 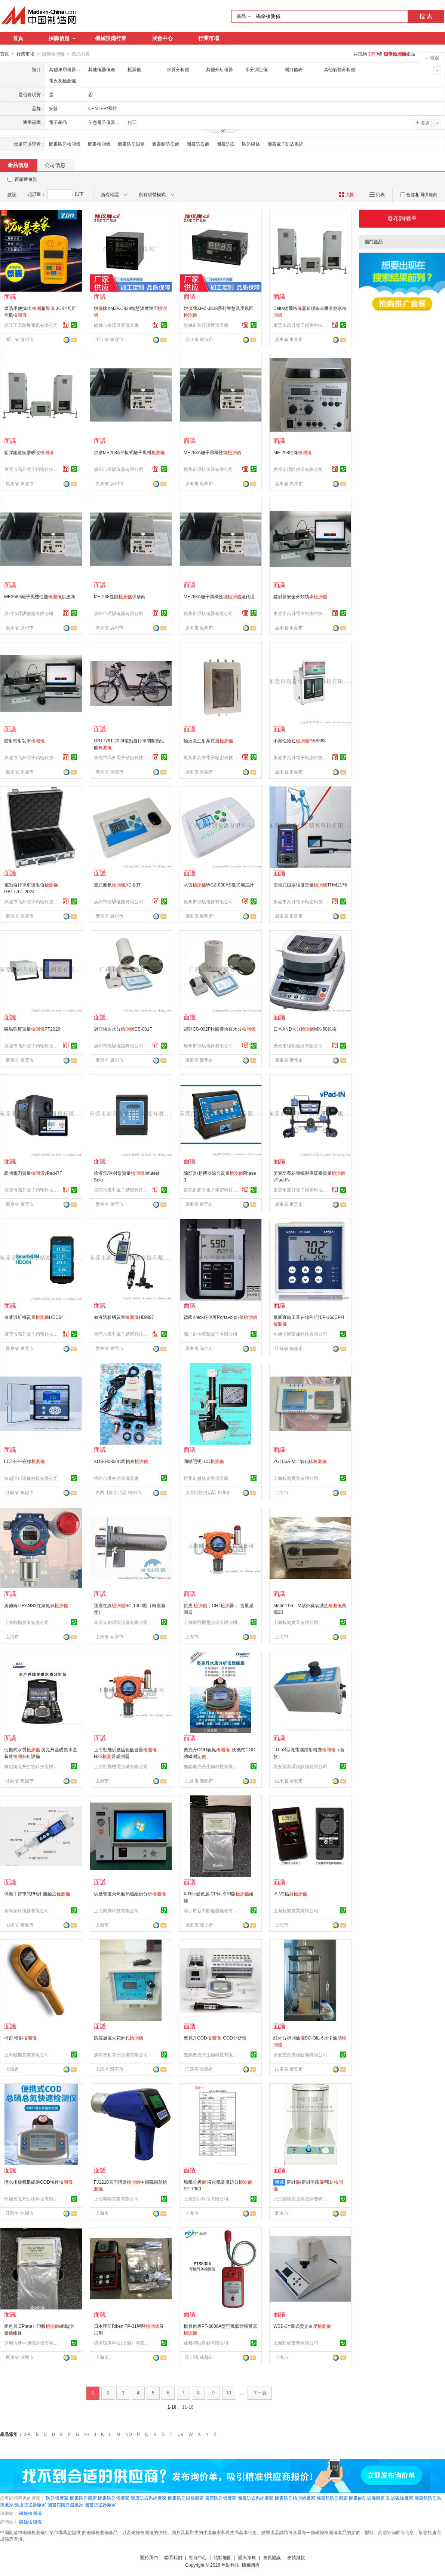 What do you see at coordinates (121, 1461) in the screenshot?
I see `XDS-H0850C同軸光` at bounding box center [121, 1461].